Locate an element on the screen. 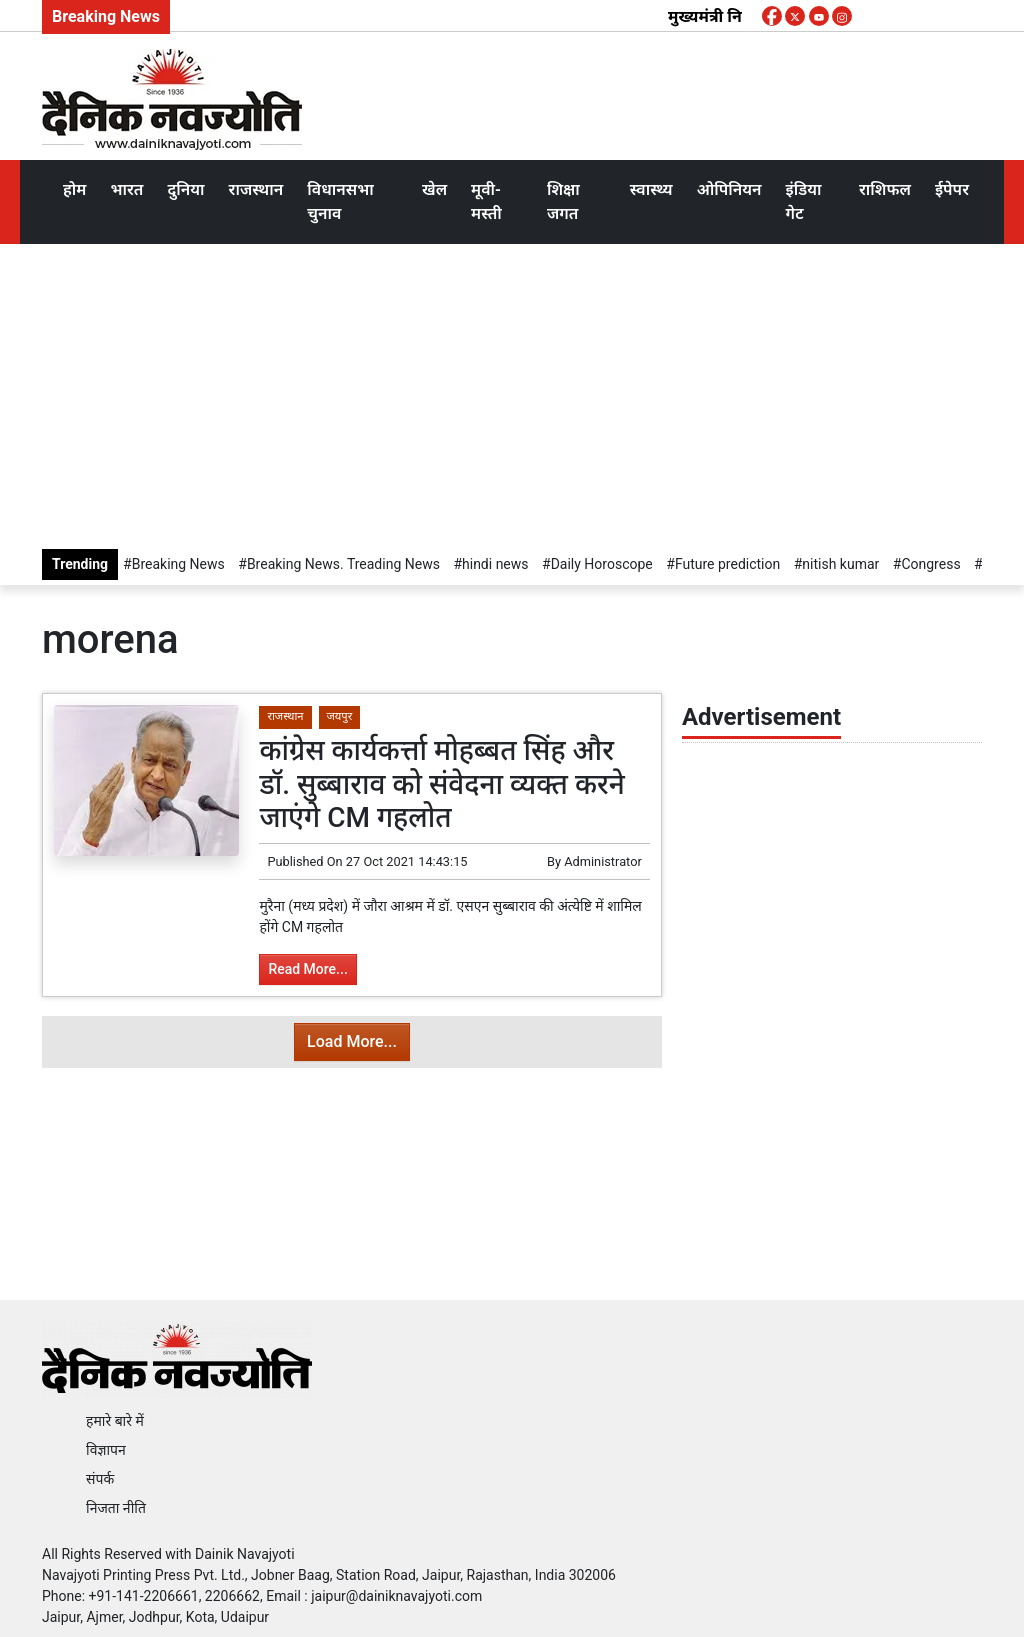 The width and height of the screenshot is (1024, 1637). hindi news is located at coordinates (495, 564).